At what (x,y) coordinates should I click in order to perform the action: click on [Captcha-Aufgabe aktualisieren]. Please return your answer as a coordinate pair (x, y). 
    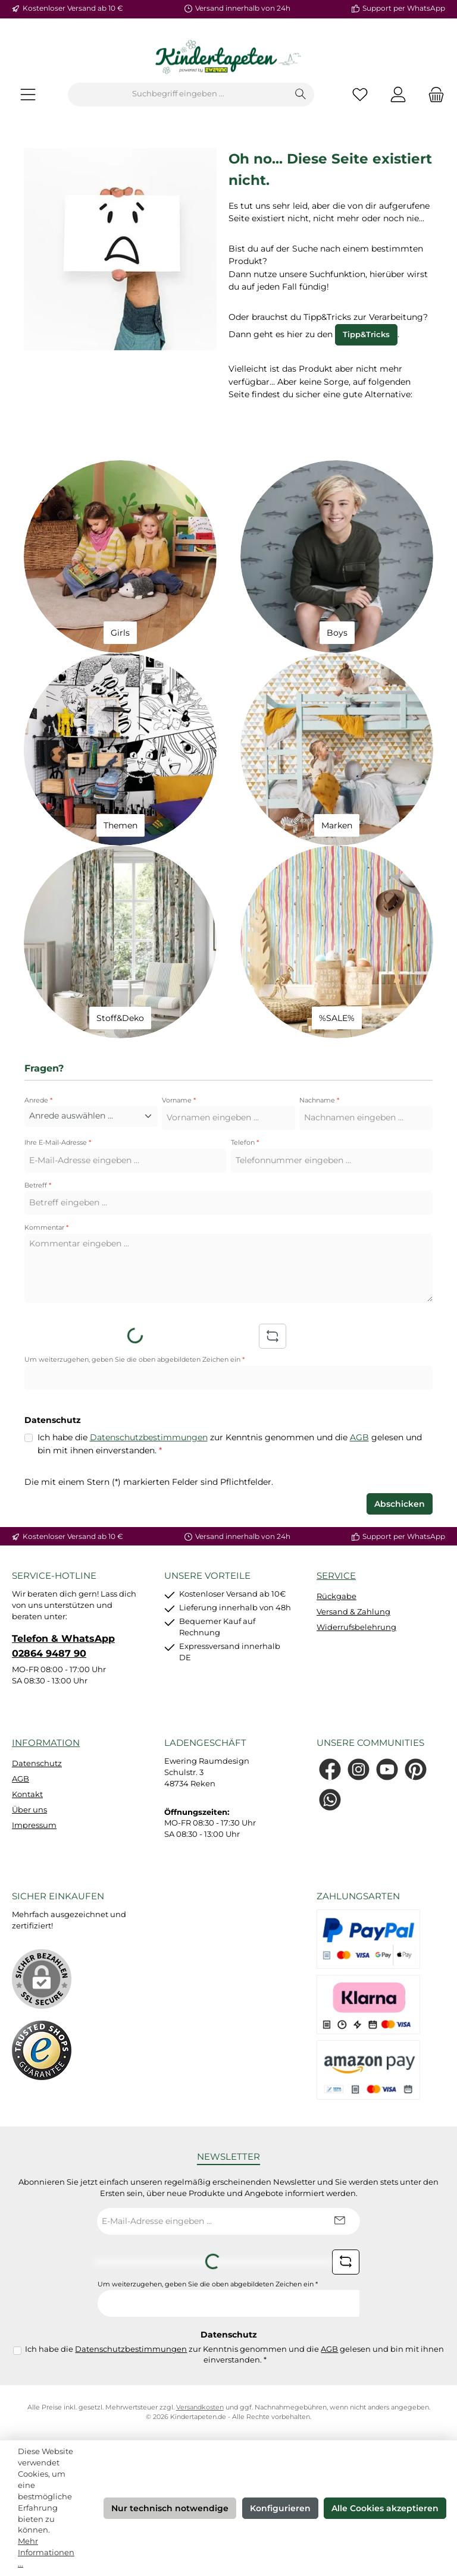
    Looking at the image, I should click on (272, 1336).